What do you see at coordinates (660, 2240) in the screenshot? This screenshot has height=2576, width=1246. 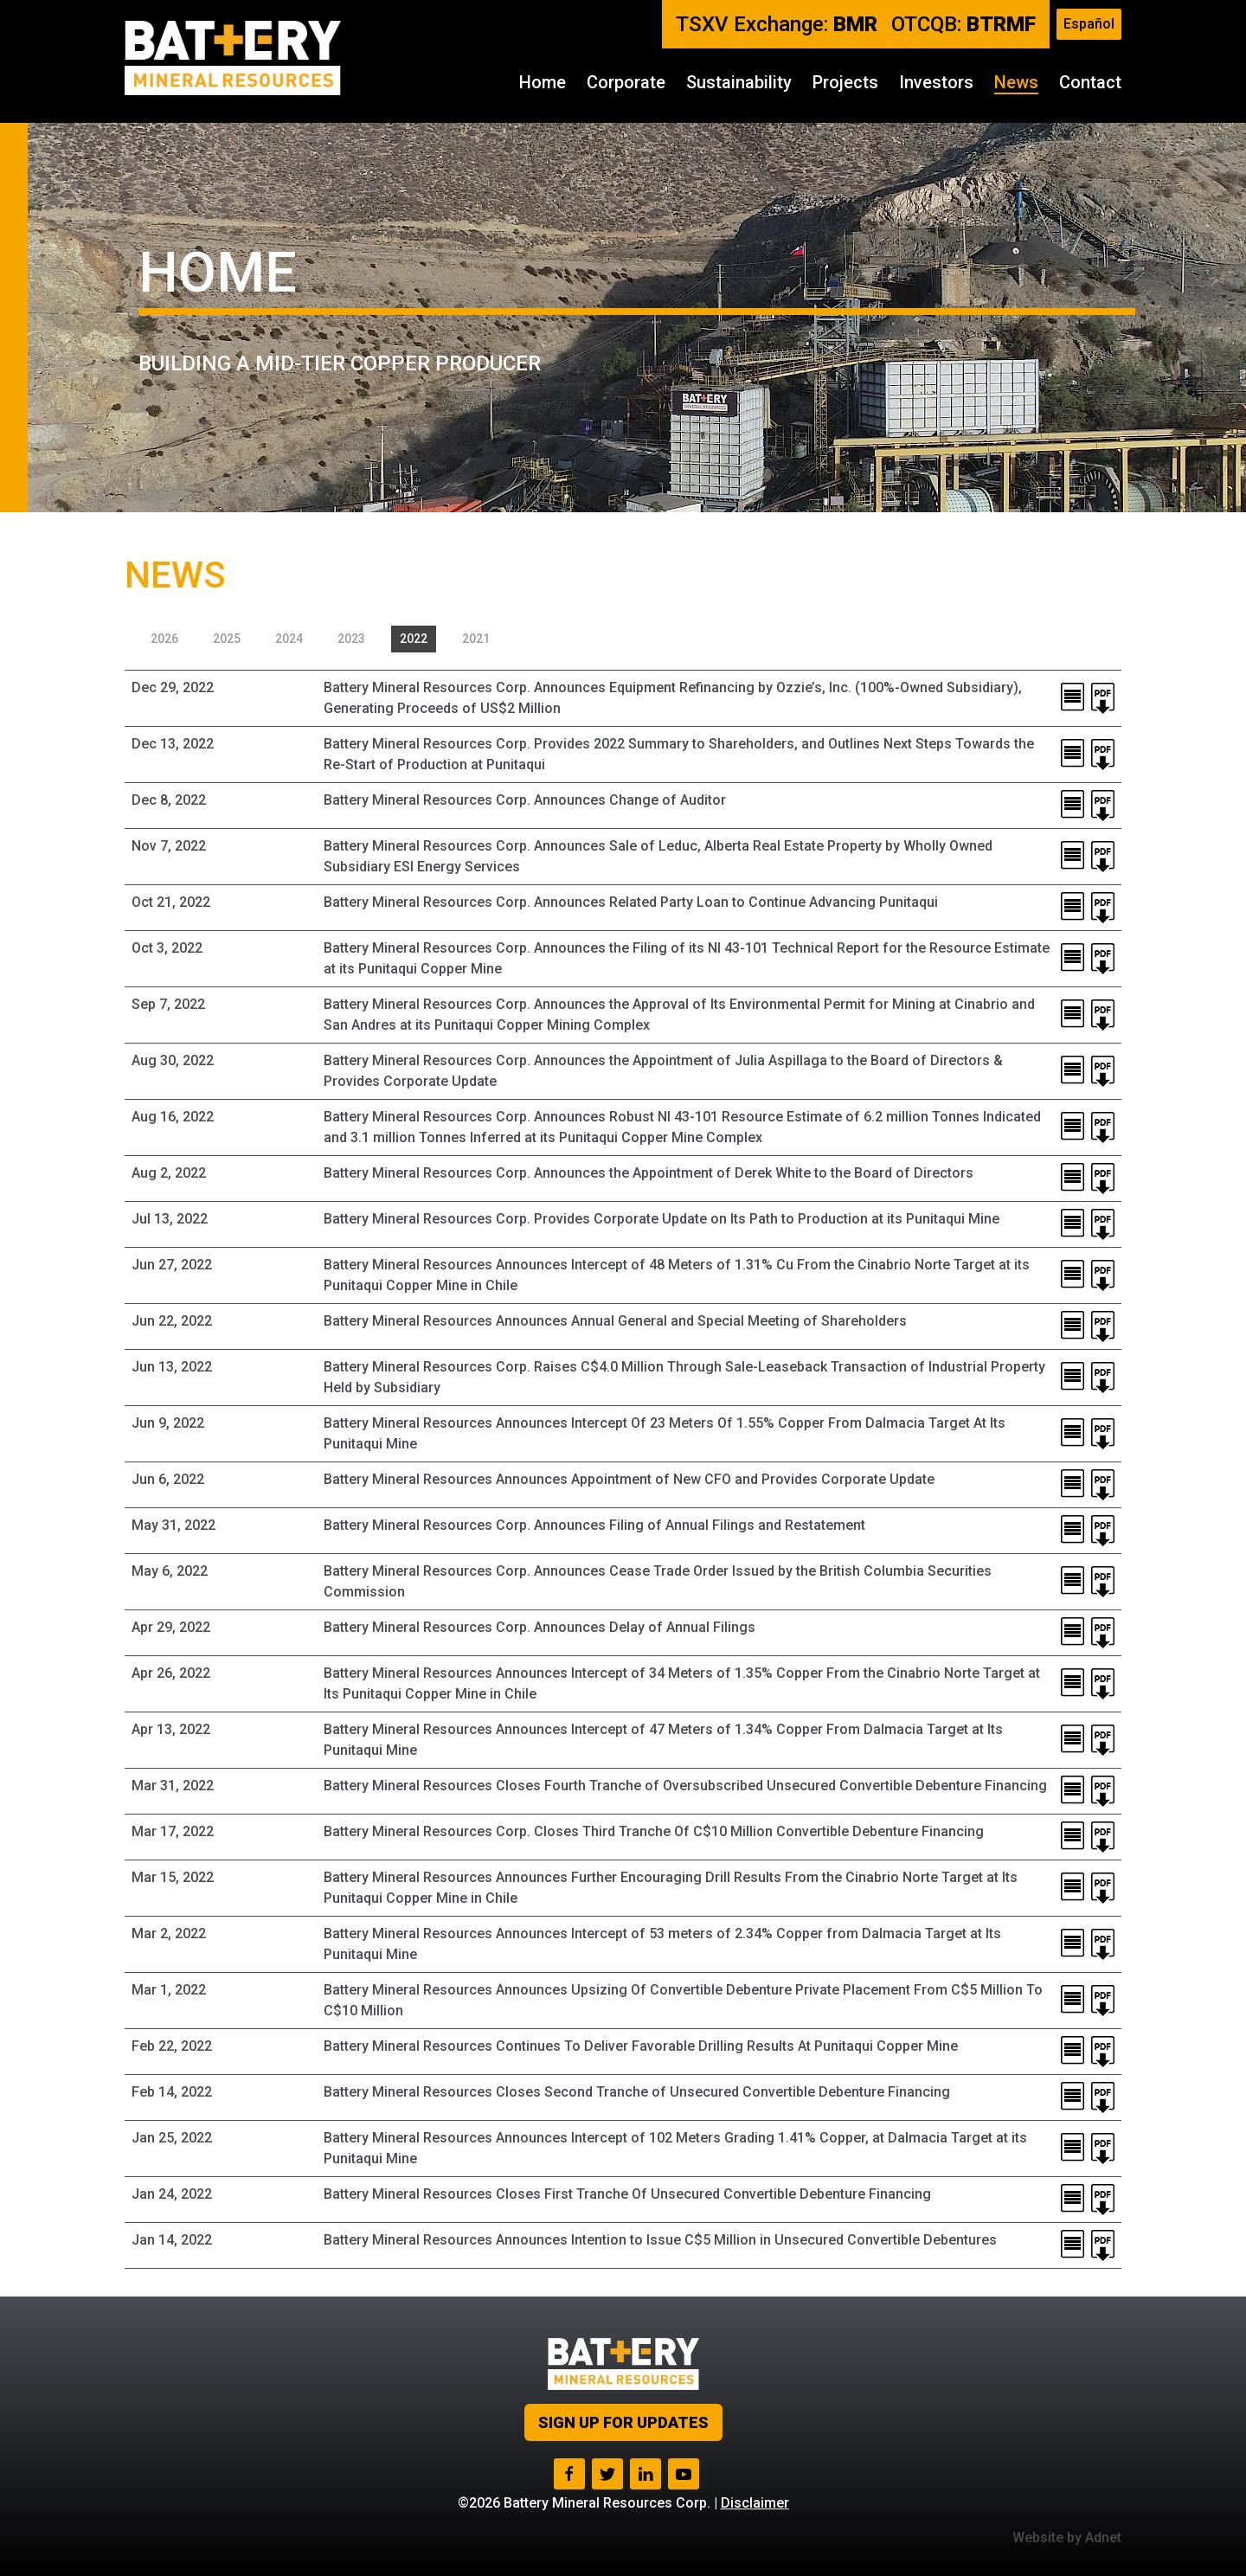 I see `Battery Mineral Resources Announces Intention to Issue C$5 Million in Unsecured Convertible Debentures` at bounding box center [660, 2240].